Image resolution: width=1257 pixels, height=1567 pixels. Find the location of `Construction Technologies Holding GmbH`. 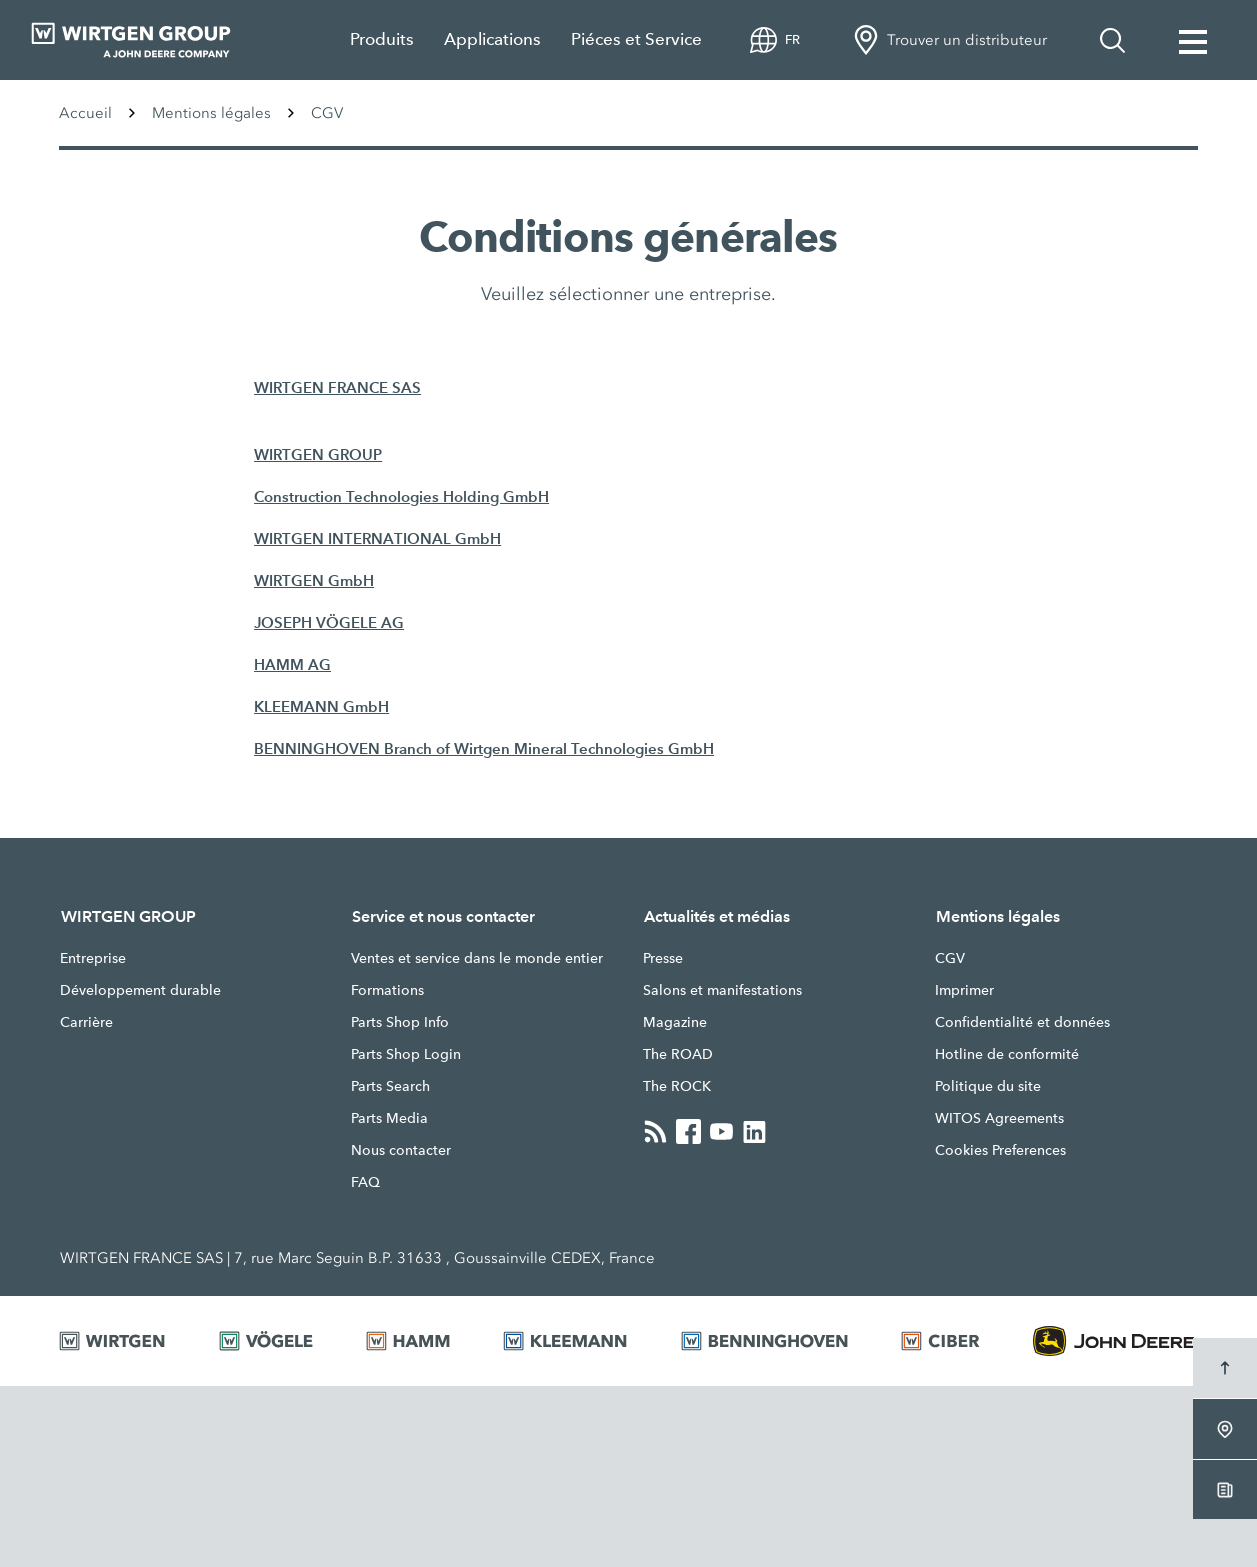

Construction Technologies Holding GmbH is located at coordinates (401, 496).